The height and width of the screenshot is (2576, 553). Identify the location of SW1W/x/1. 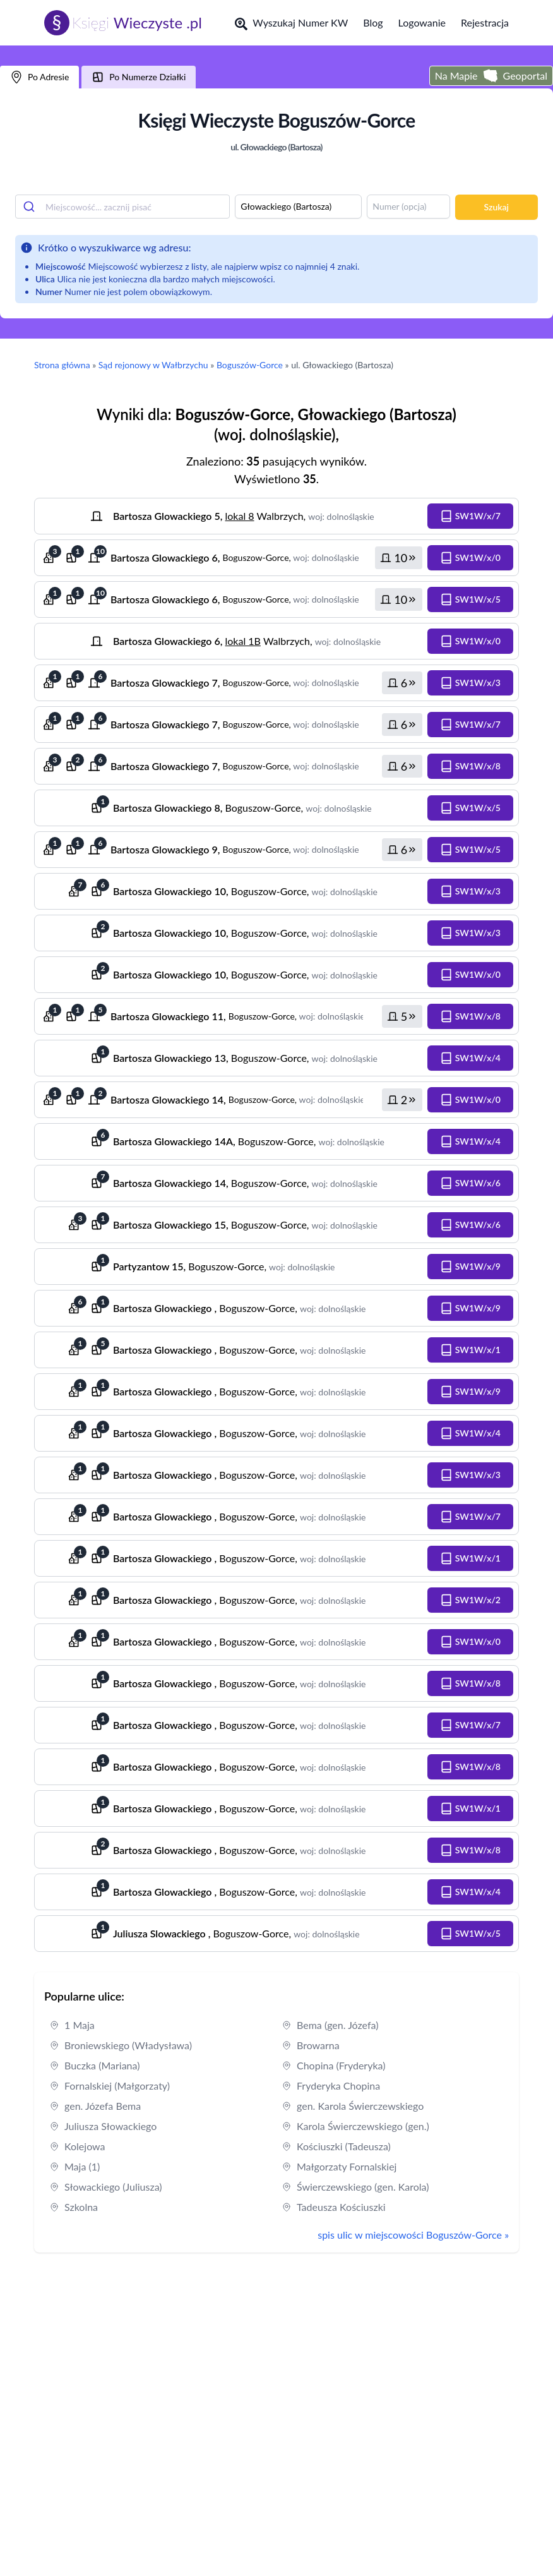
(470, 1350).